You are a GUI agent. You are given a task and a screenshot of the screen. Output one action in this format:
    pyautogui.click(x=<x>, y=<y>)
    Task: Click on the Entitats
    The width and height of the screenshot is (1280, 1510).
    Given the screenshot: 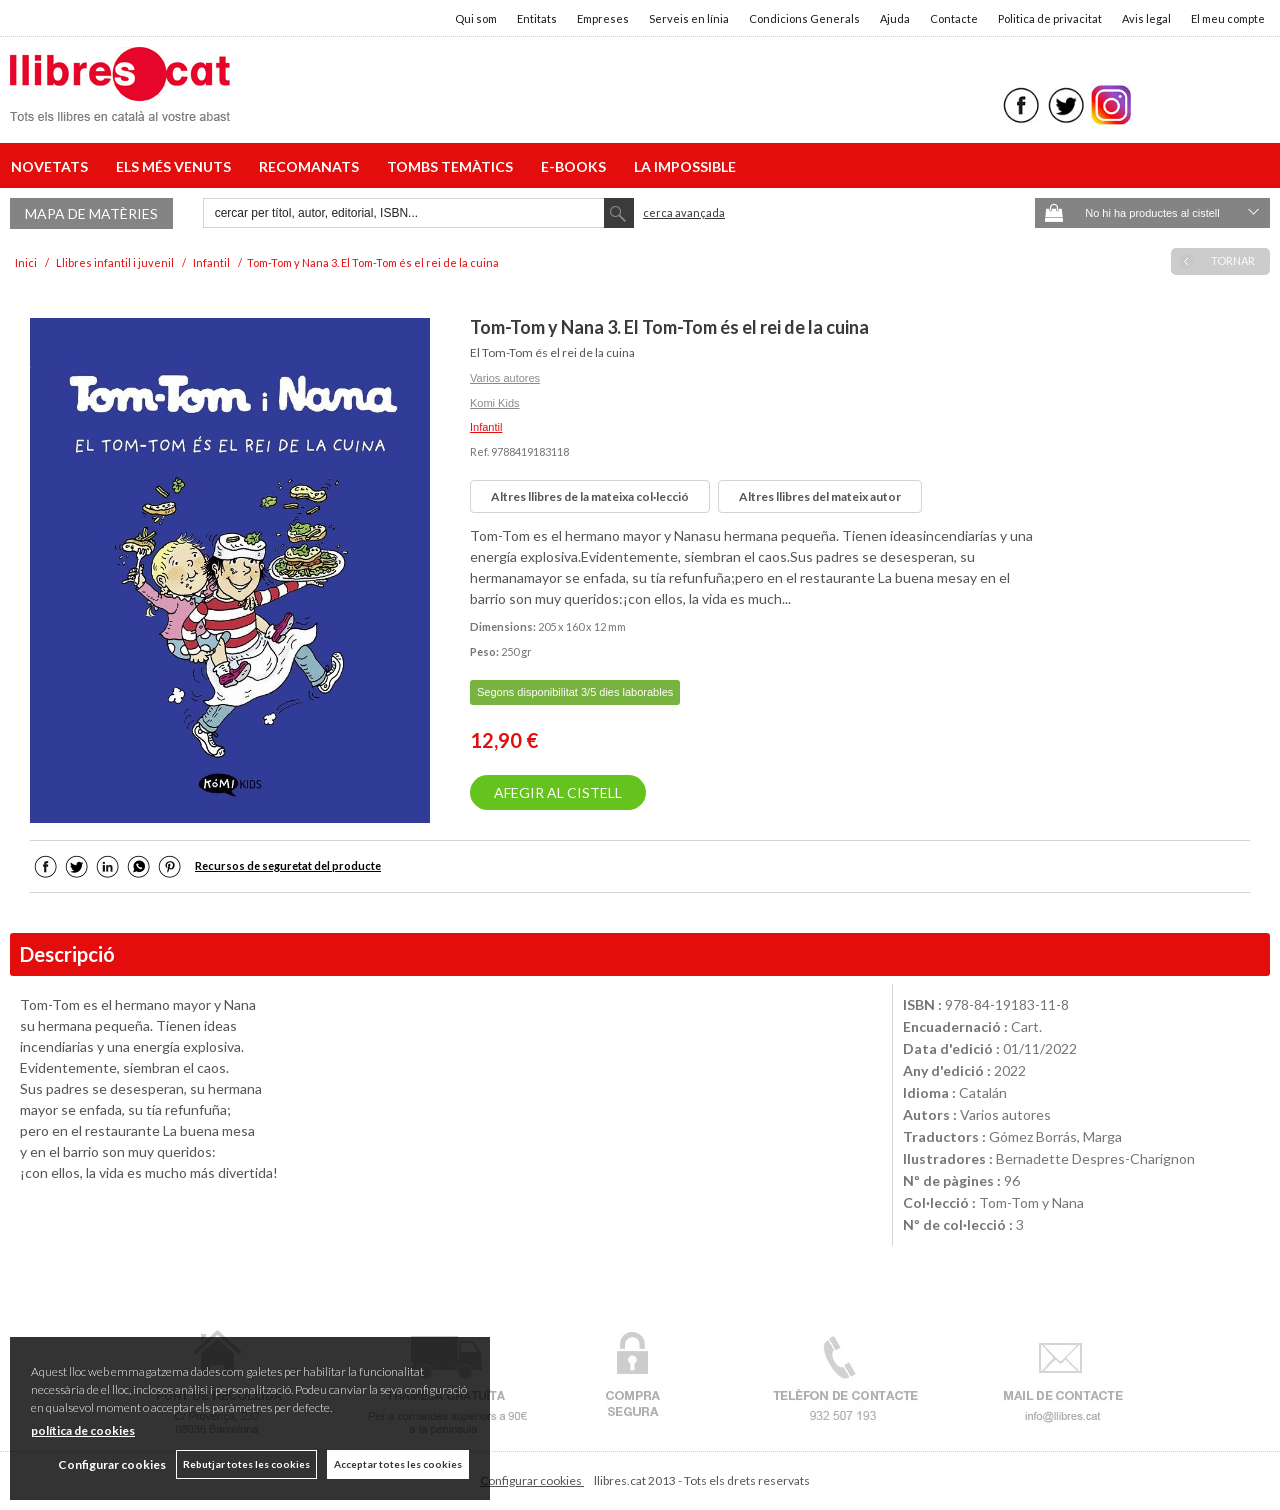 What is the action you would take?
    pyautogui.click(x=537, y=18)
    